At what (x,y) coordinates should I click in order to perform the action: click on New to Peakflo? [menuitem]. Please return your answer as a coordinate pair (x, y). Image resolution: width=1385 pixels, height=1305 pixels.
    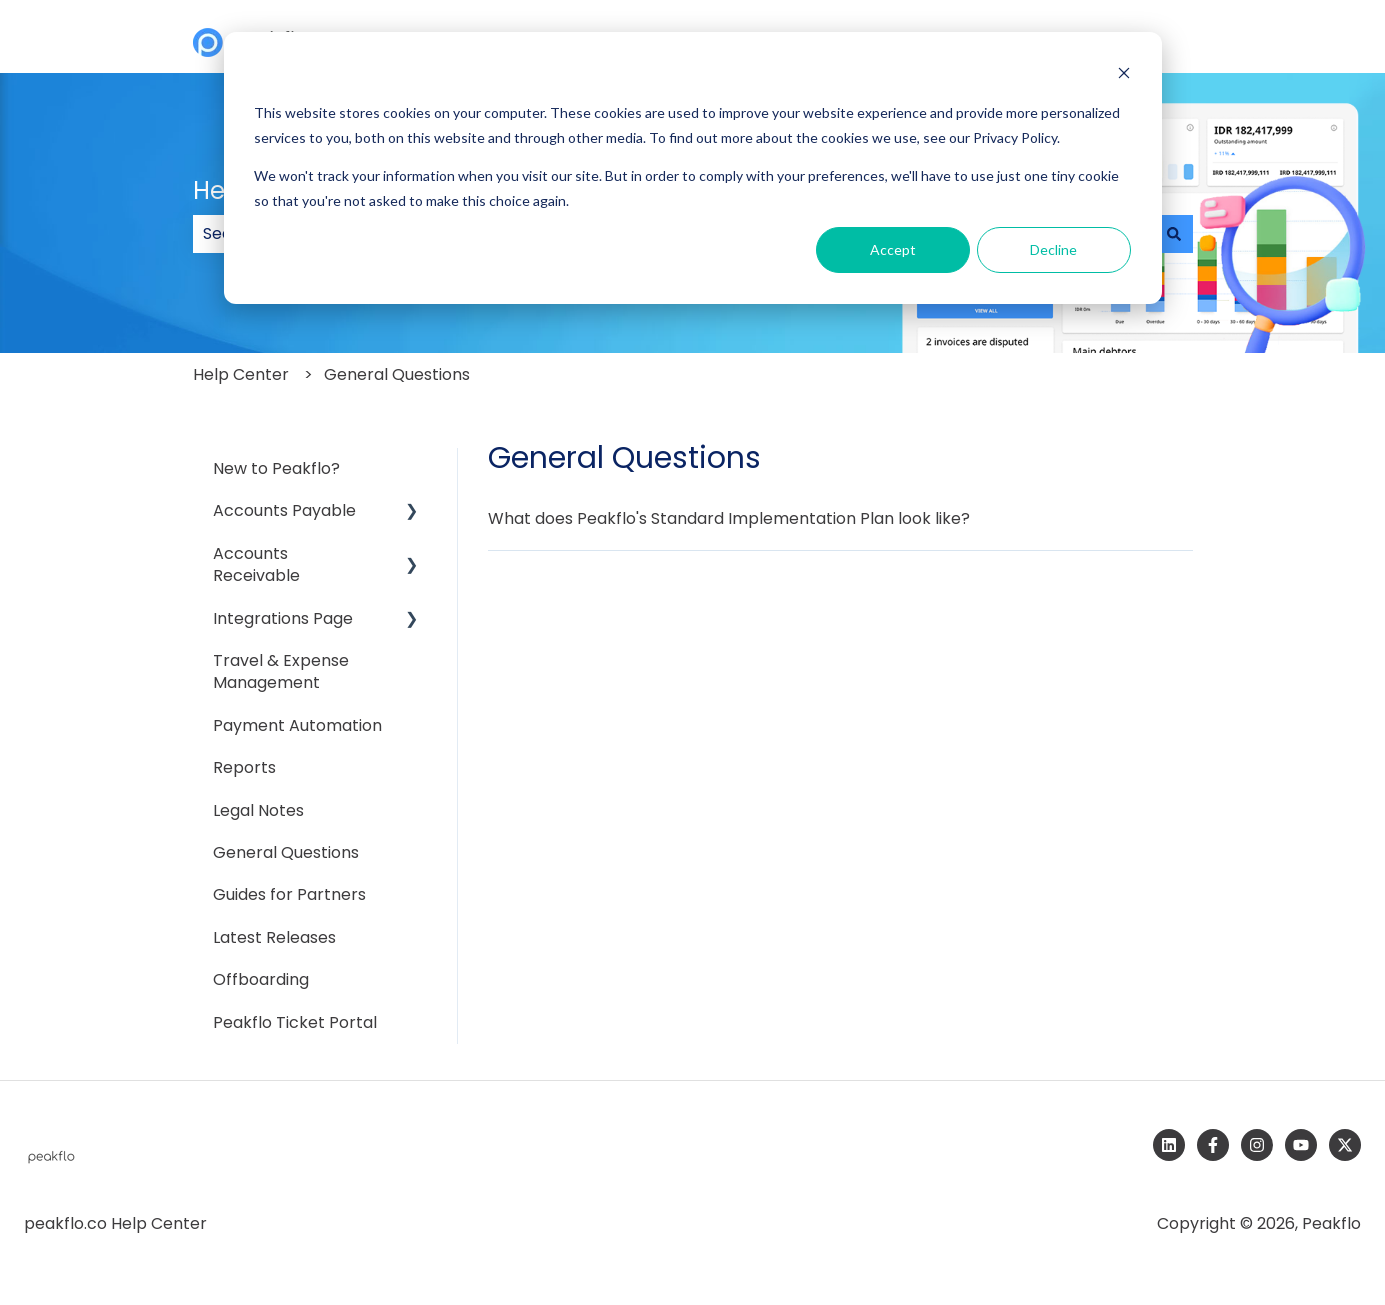
    Looking at the image, I should click on (276, 468).